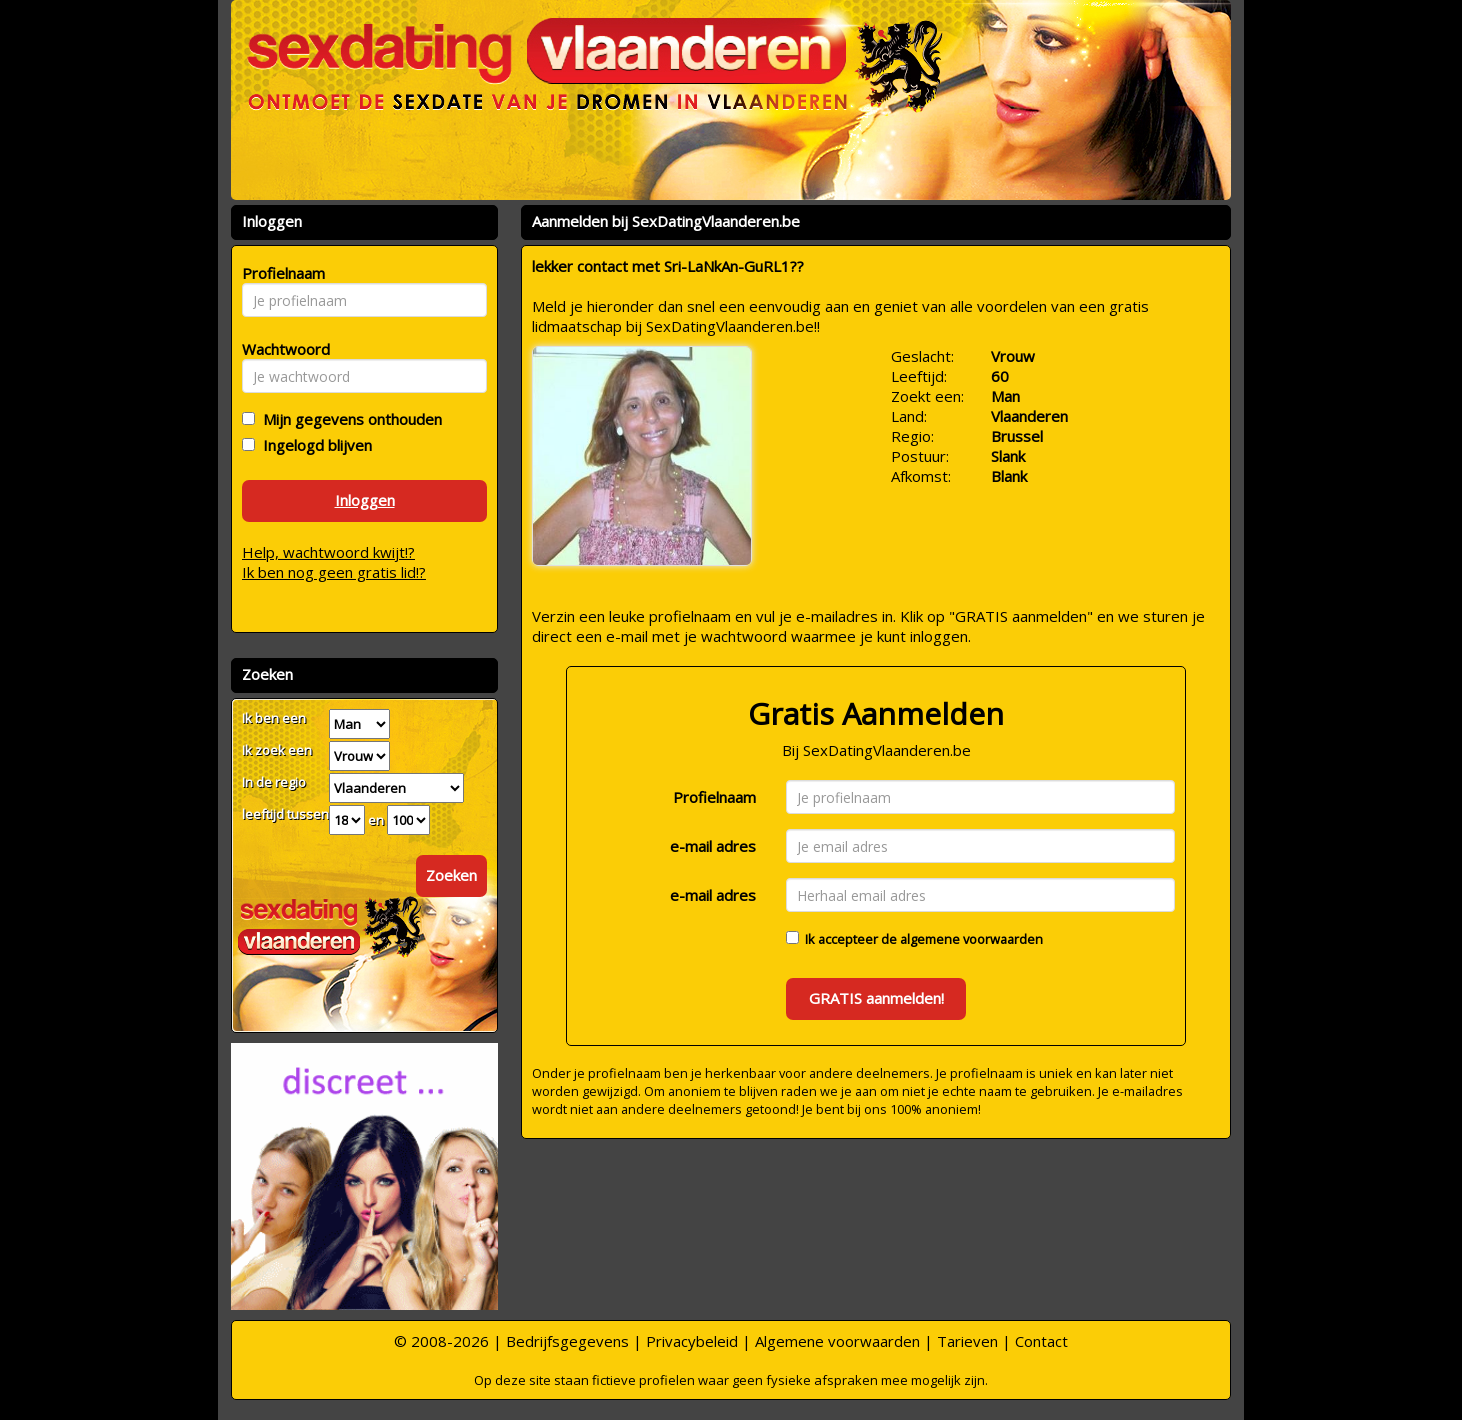  I want to click on Tarieven, so click(967, 1341).